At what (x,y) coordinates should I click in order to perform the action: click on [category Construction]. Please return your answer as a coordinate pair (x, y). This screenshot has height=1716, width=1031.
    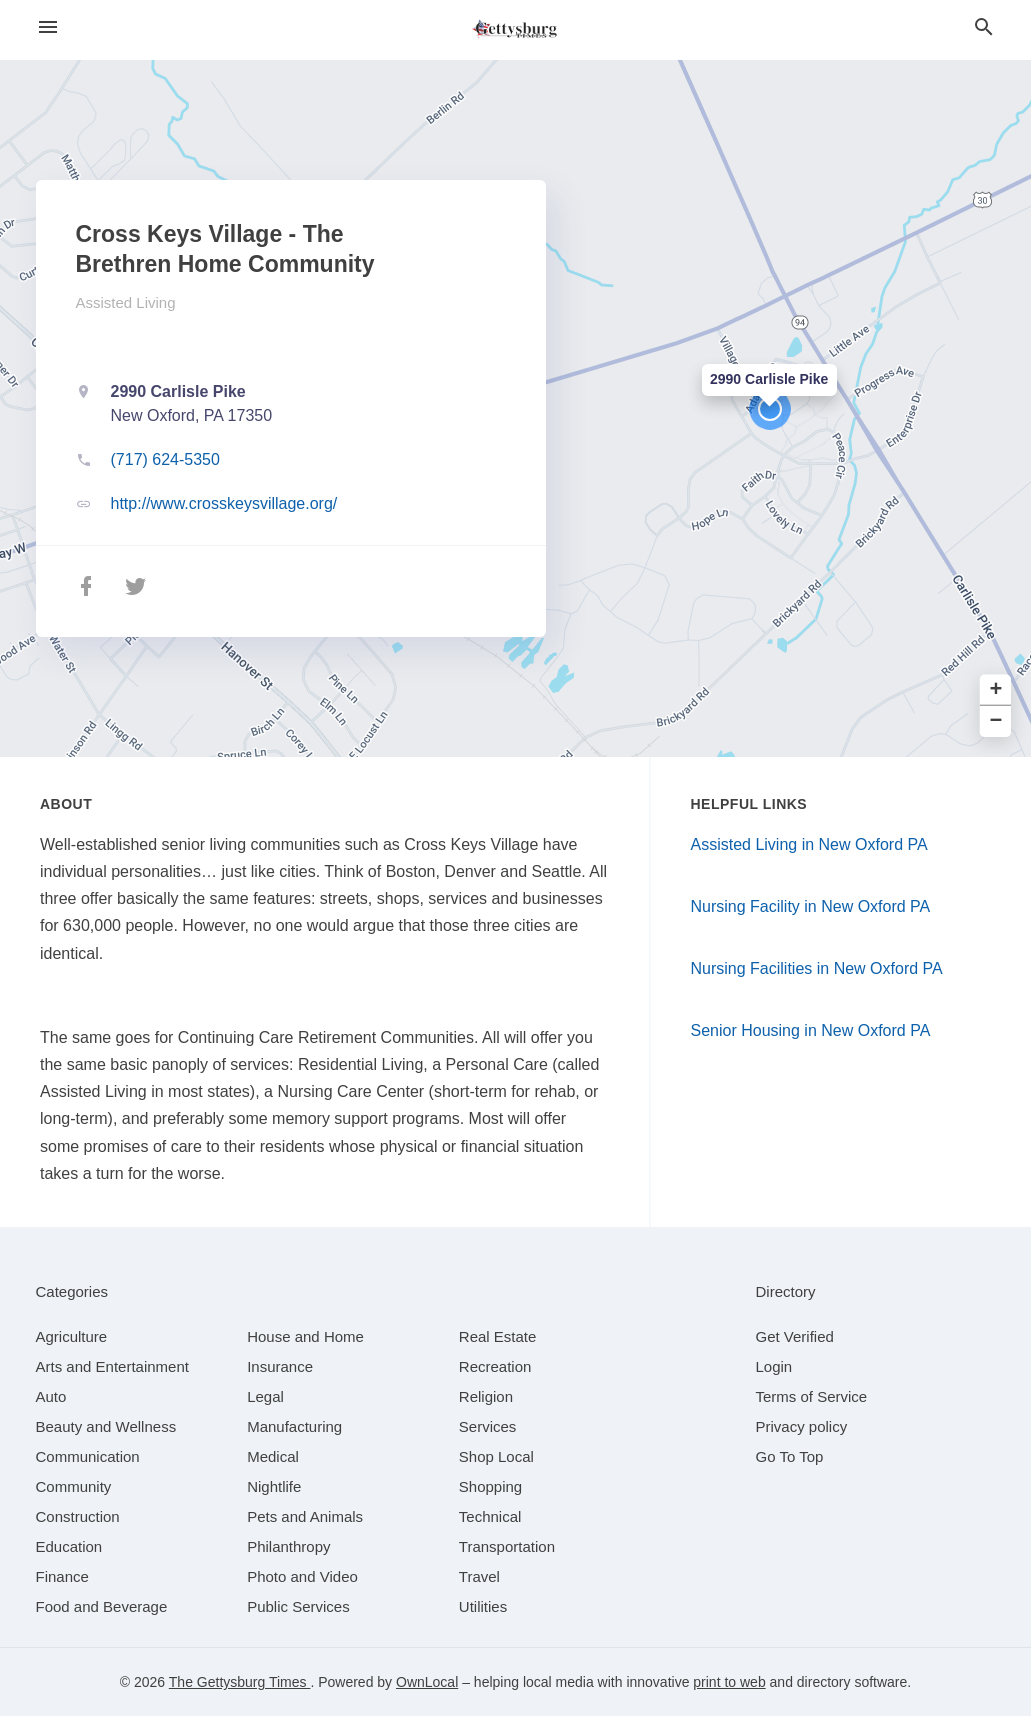
    Looking at the image, I should click on (78, 1516).